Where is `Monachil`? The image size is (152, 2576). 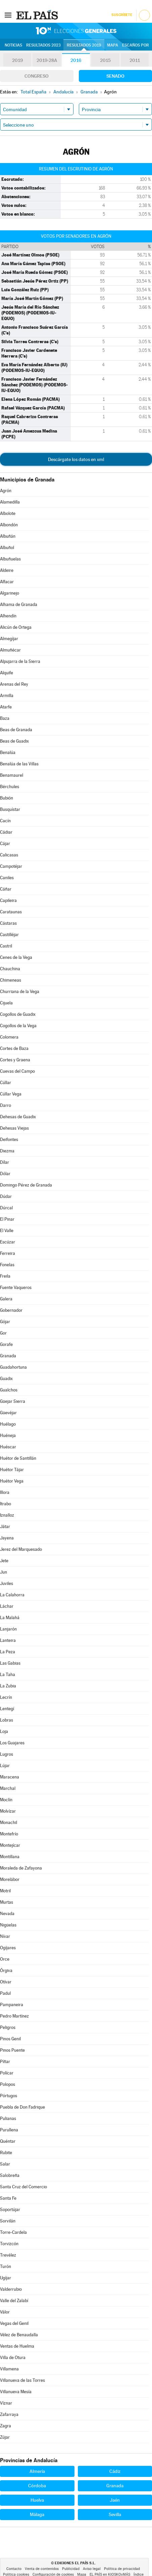
Monachil is located at coordinates (8, 1822).